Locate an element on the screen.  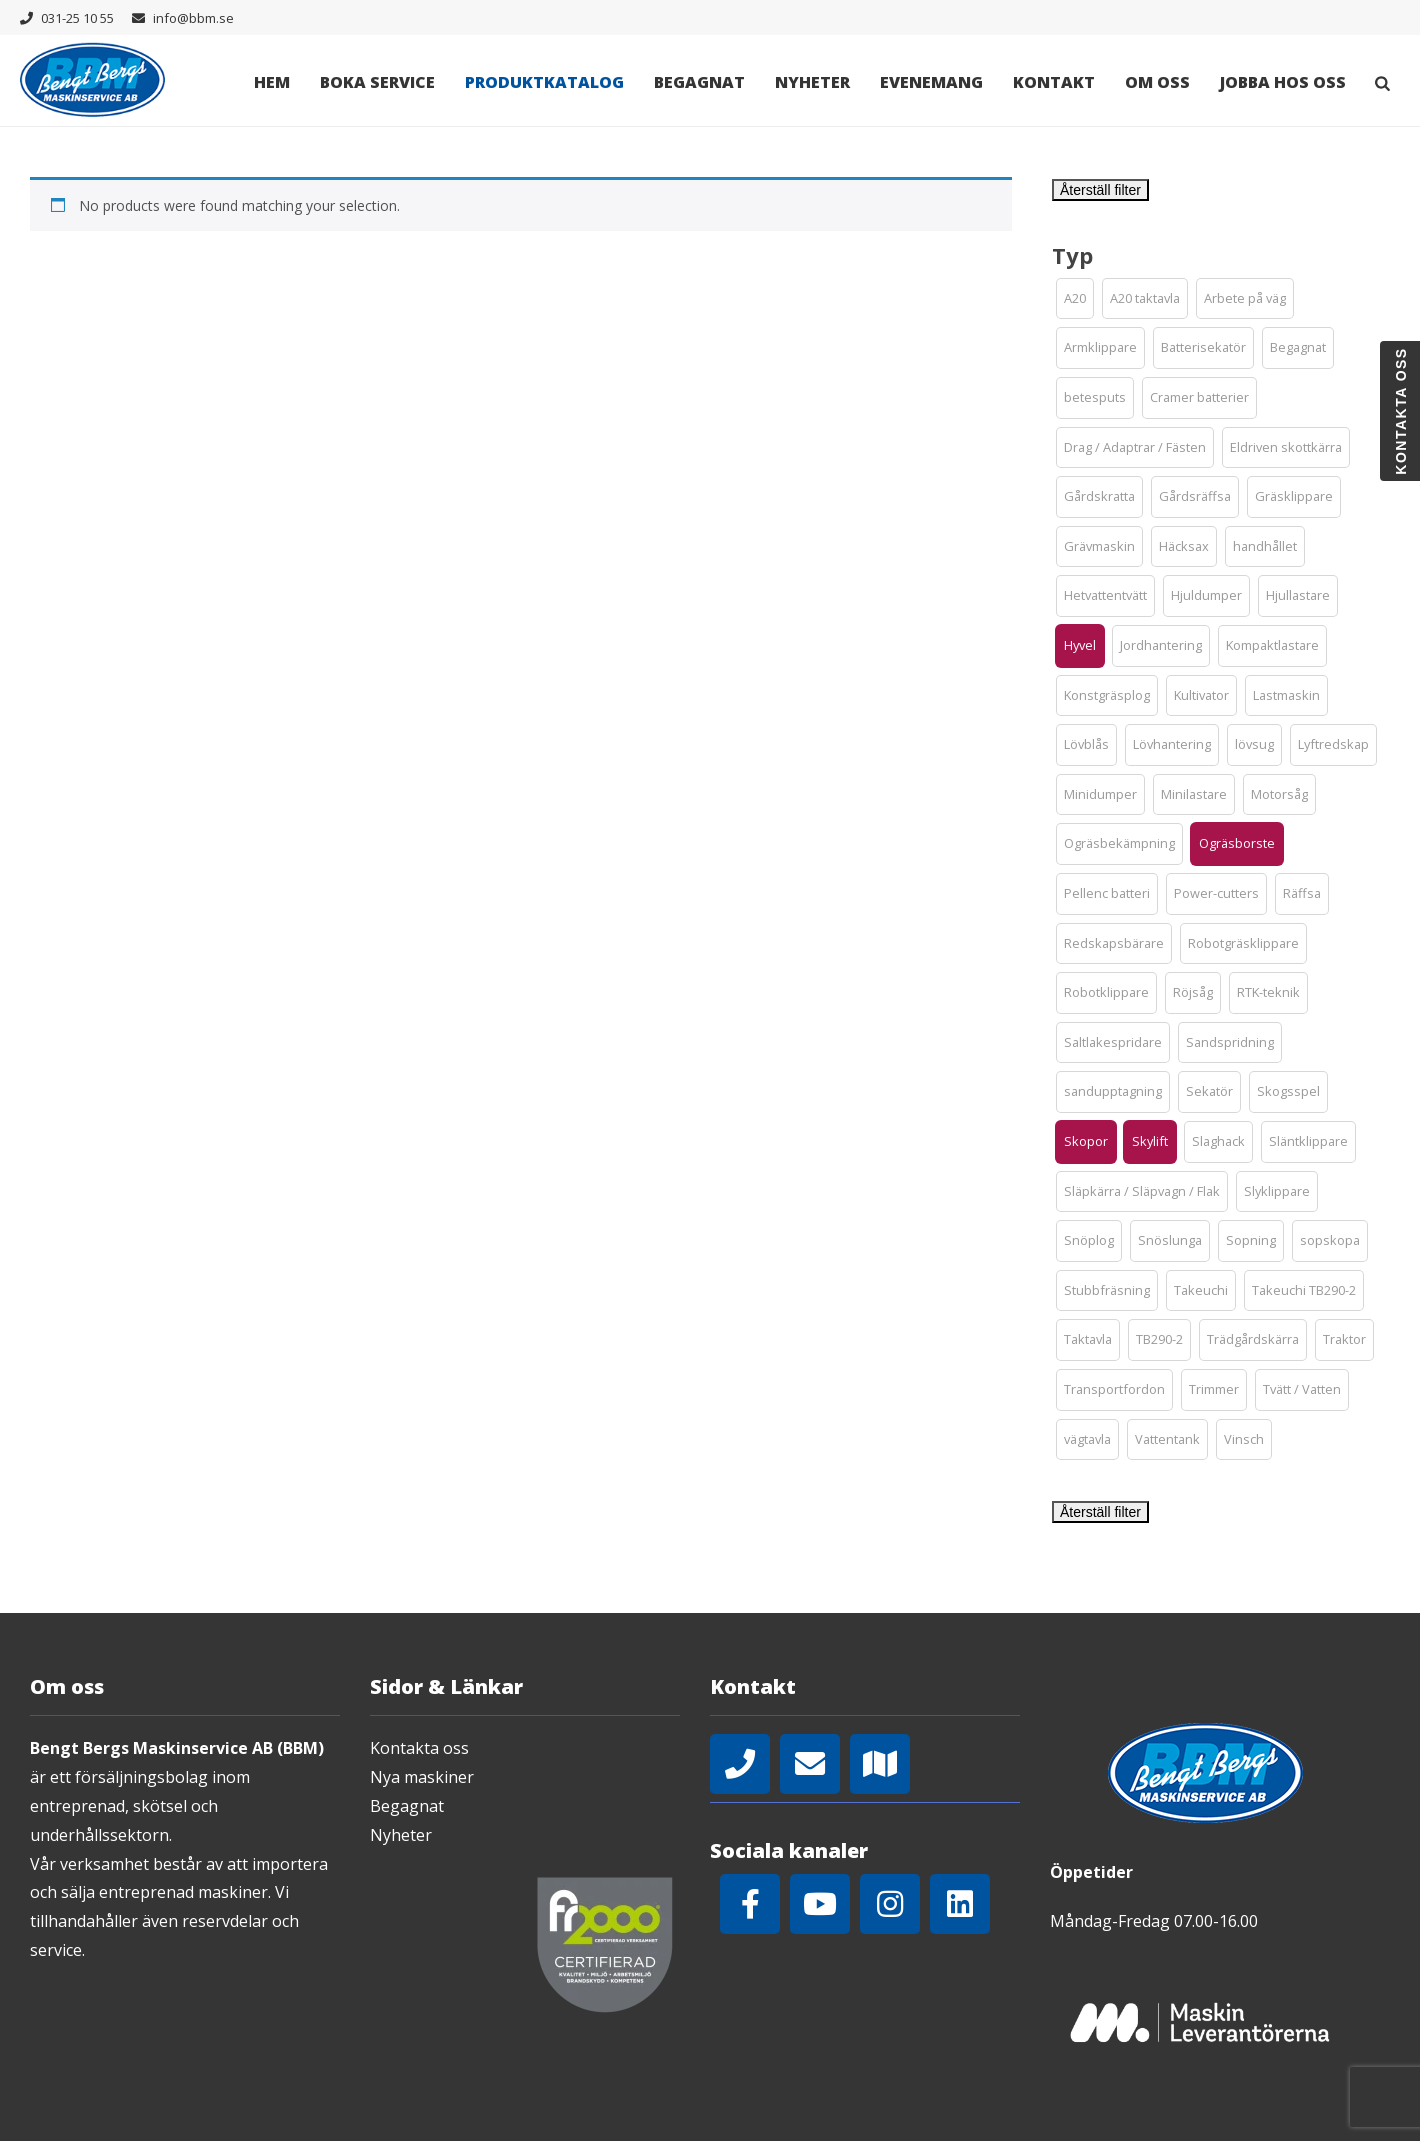
Begagnat is located at coordinates (699, 82).